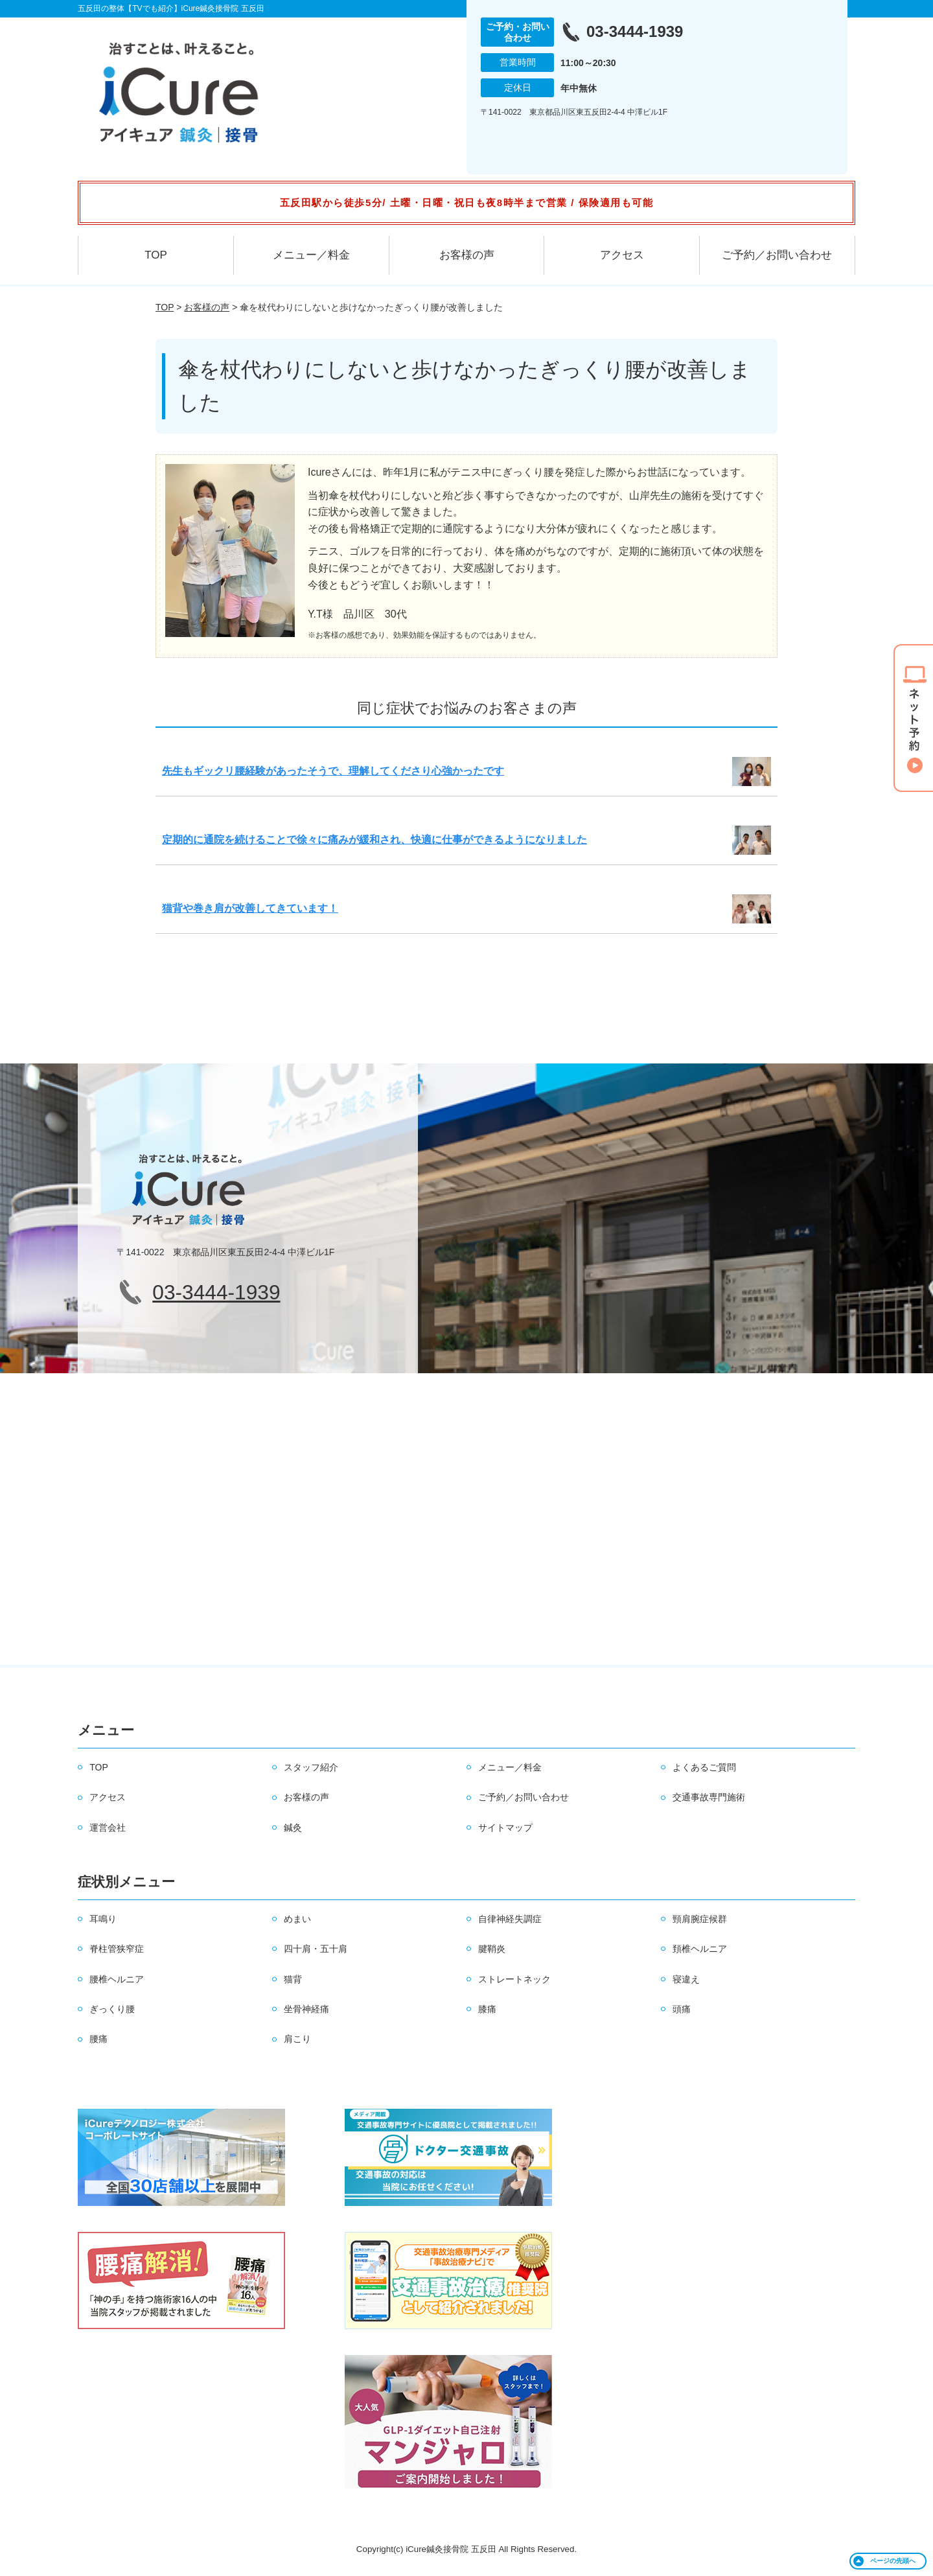  What do you see at coordinates (491, 1949) in the screenshot?
I see `腱鞘炎` at bounding box center [491, 1949].